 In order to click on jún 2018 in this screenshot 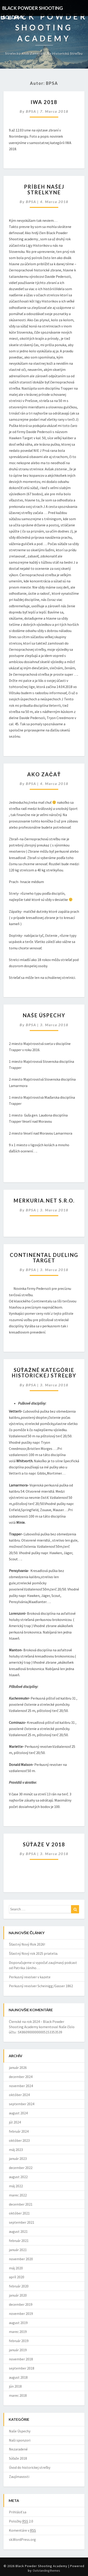, I will do `click(15, 2386)`.